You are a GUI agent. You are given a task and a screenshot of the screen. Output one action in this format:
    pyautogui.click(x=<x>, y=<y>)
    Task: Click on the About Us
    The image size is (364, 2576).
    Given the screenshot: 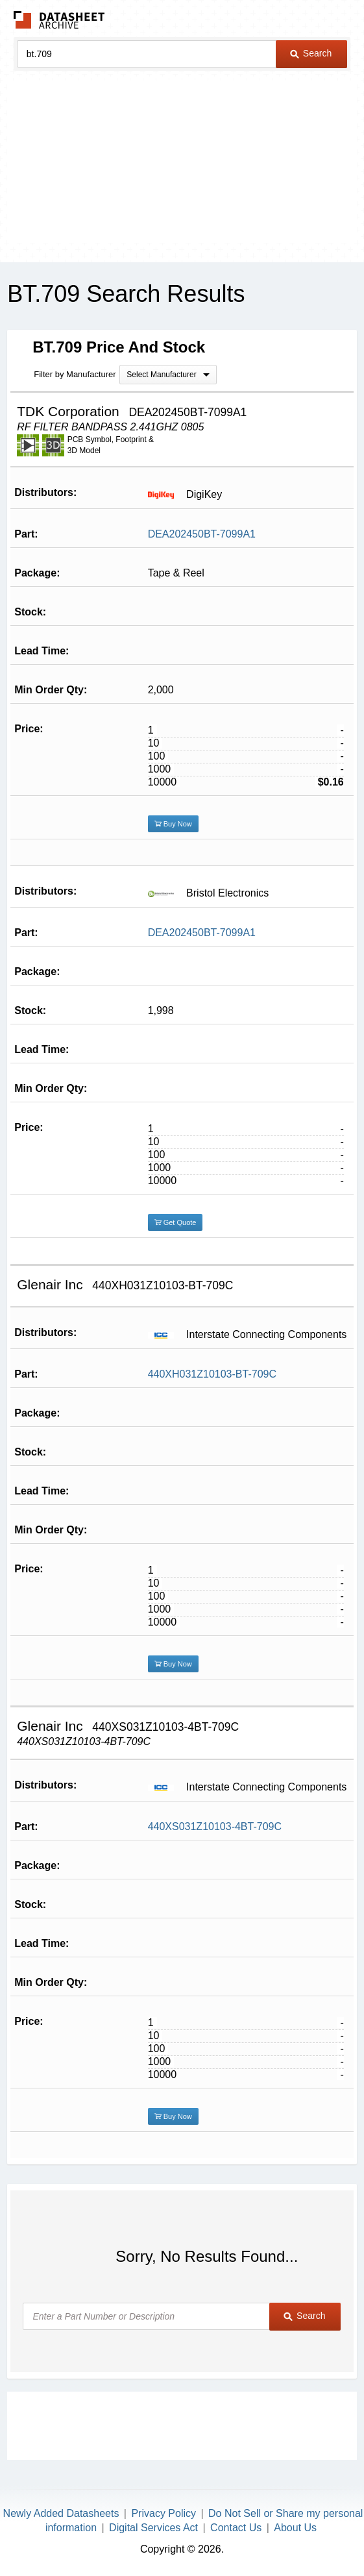 What is the action you would take?
    pyautogui.click(x=295, y=2527)
    